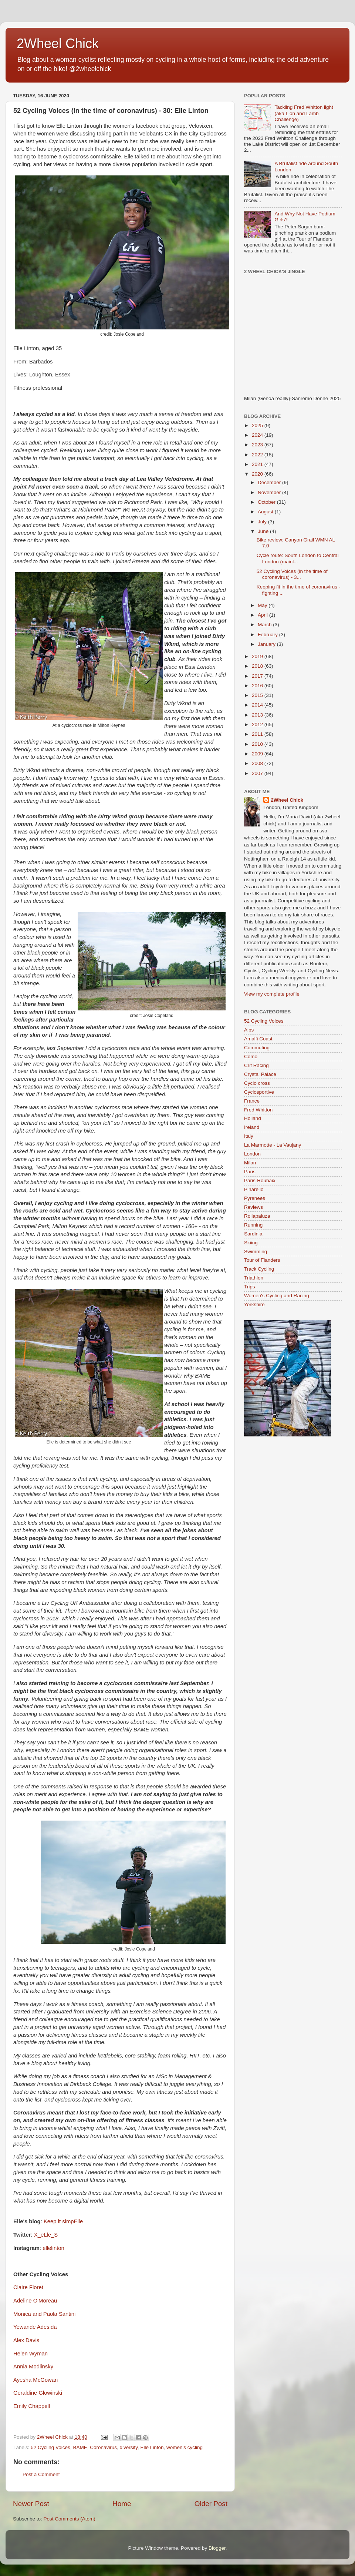  What do you see at coordinates (258, 474) in the screenshot?
I see `2020` at bounding box center [258, 474].